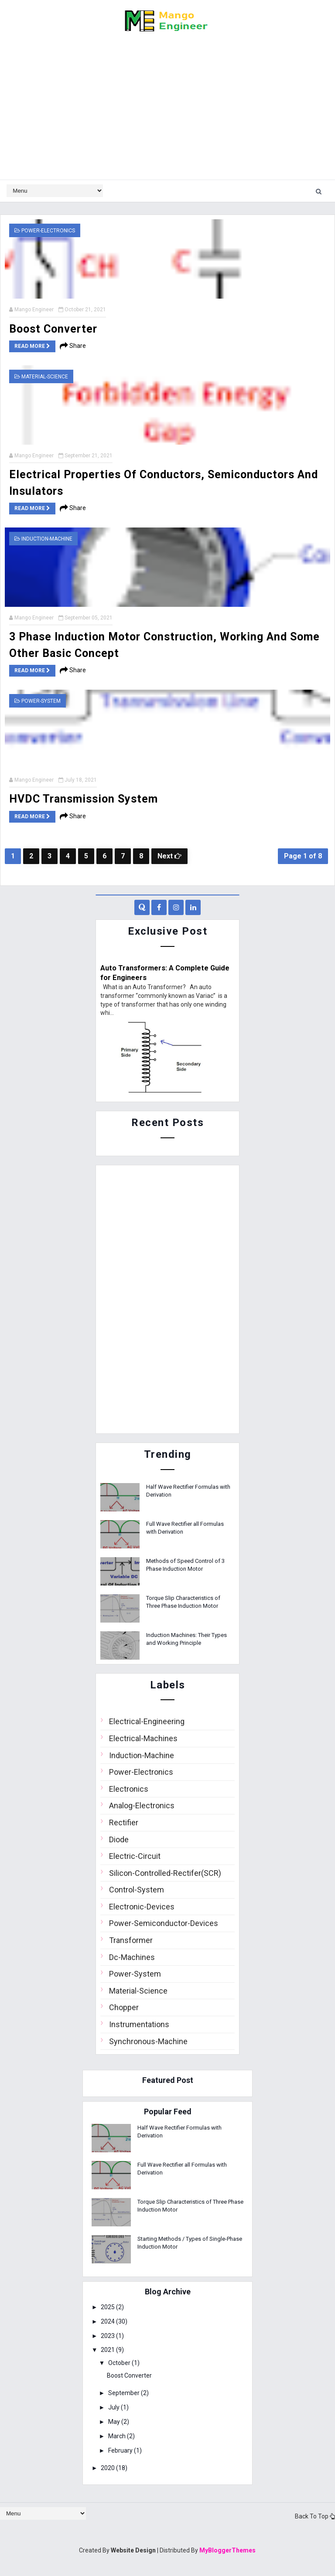 The width and height of the screenshot is (335, 2576). What do you see at coordinates (32, 346) in the screenshot?
I see `Read more` at bounding box center [32, 346].